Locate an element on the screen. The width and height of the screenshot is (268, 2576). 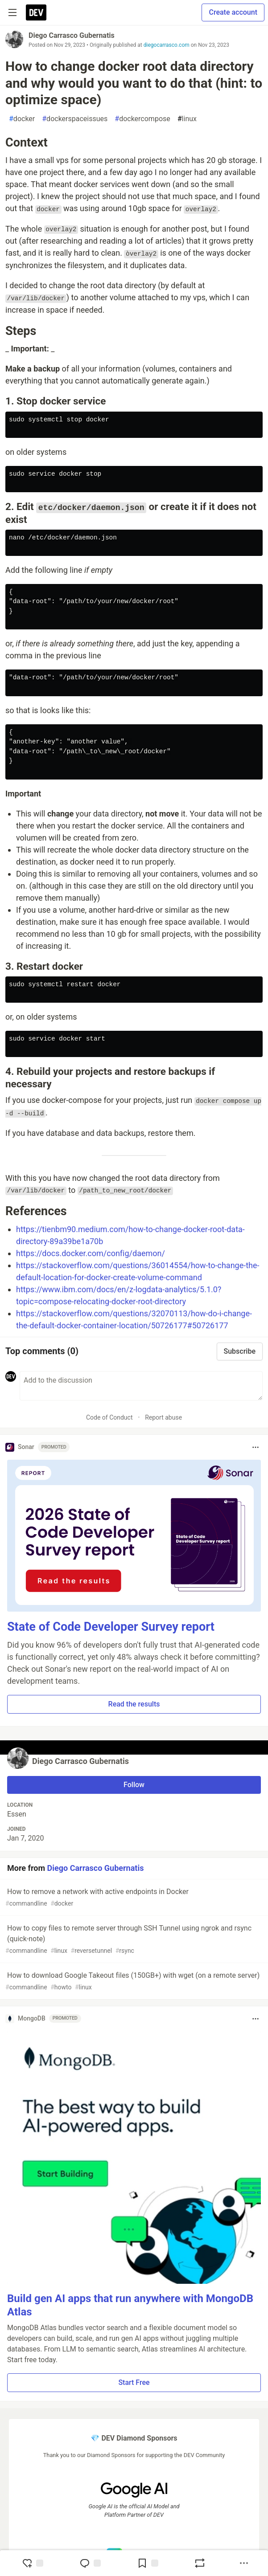
Diego Carrasco Gubernatis is located at coordinates (72, 35).